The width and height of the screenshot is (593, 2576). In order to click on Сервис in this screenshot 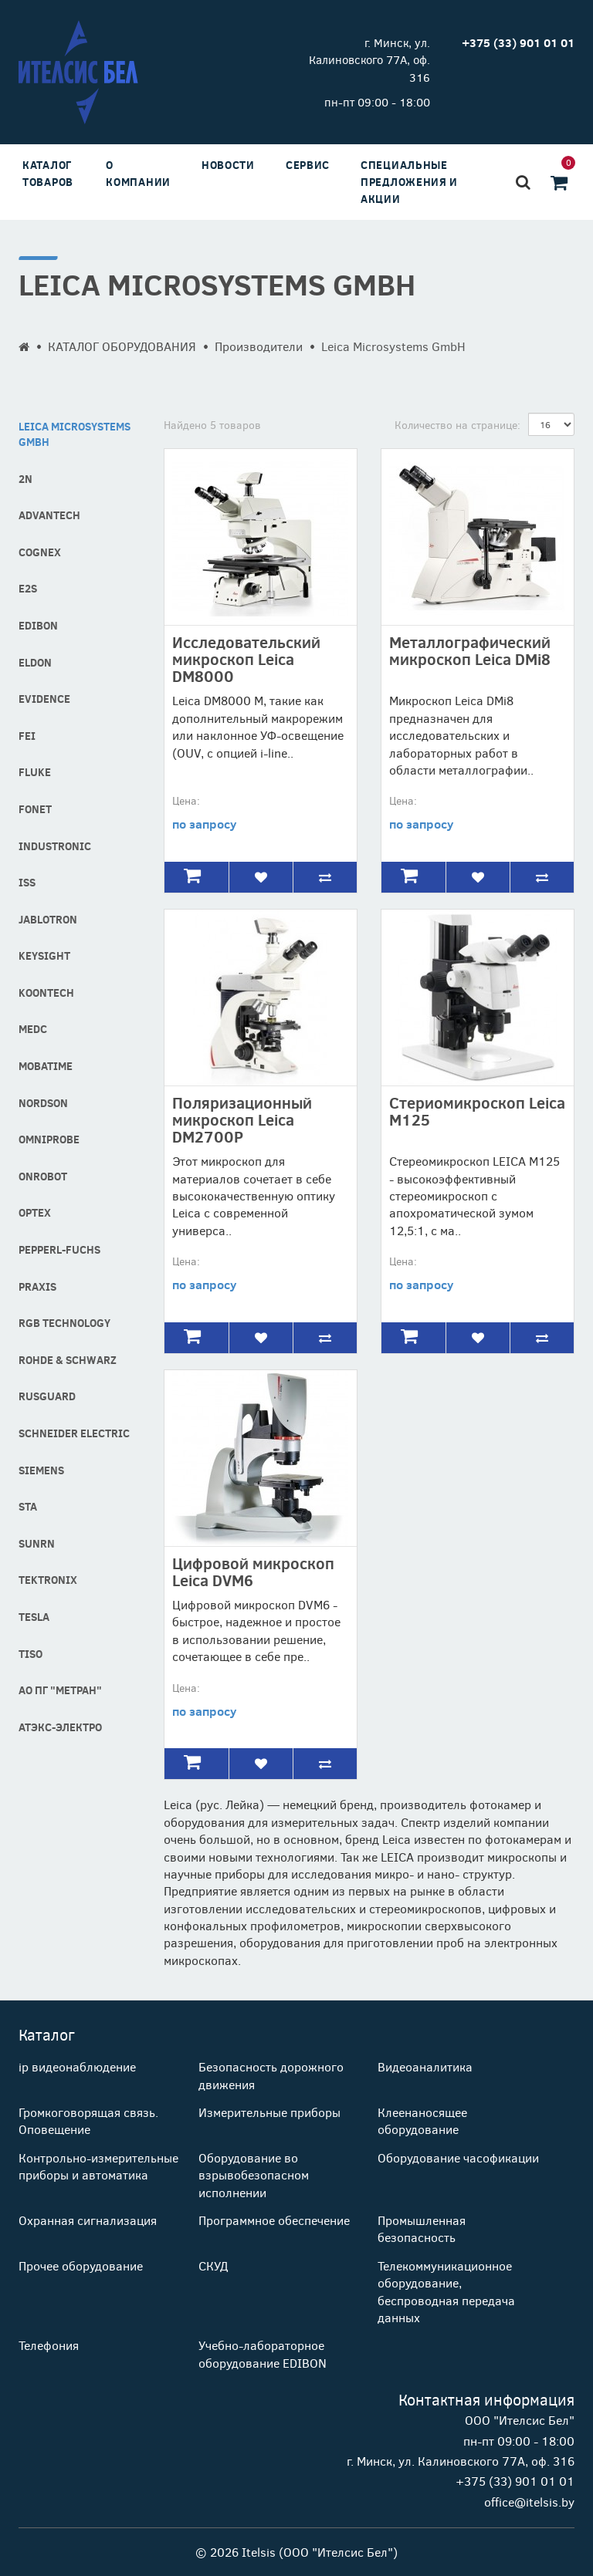, I will do `click(308, 164)`.